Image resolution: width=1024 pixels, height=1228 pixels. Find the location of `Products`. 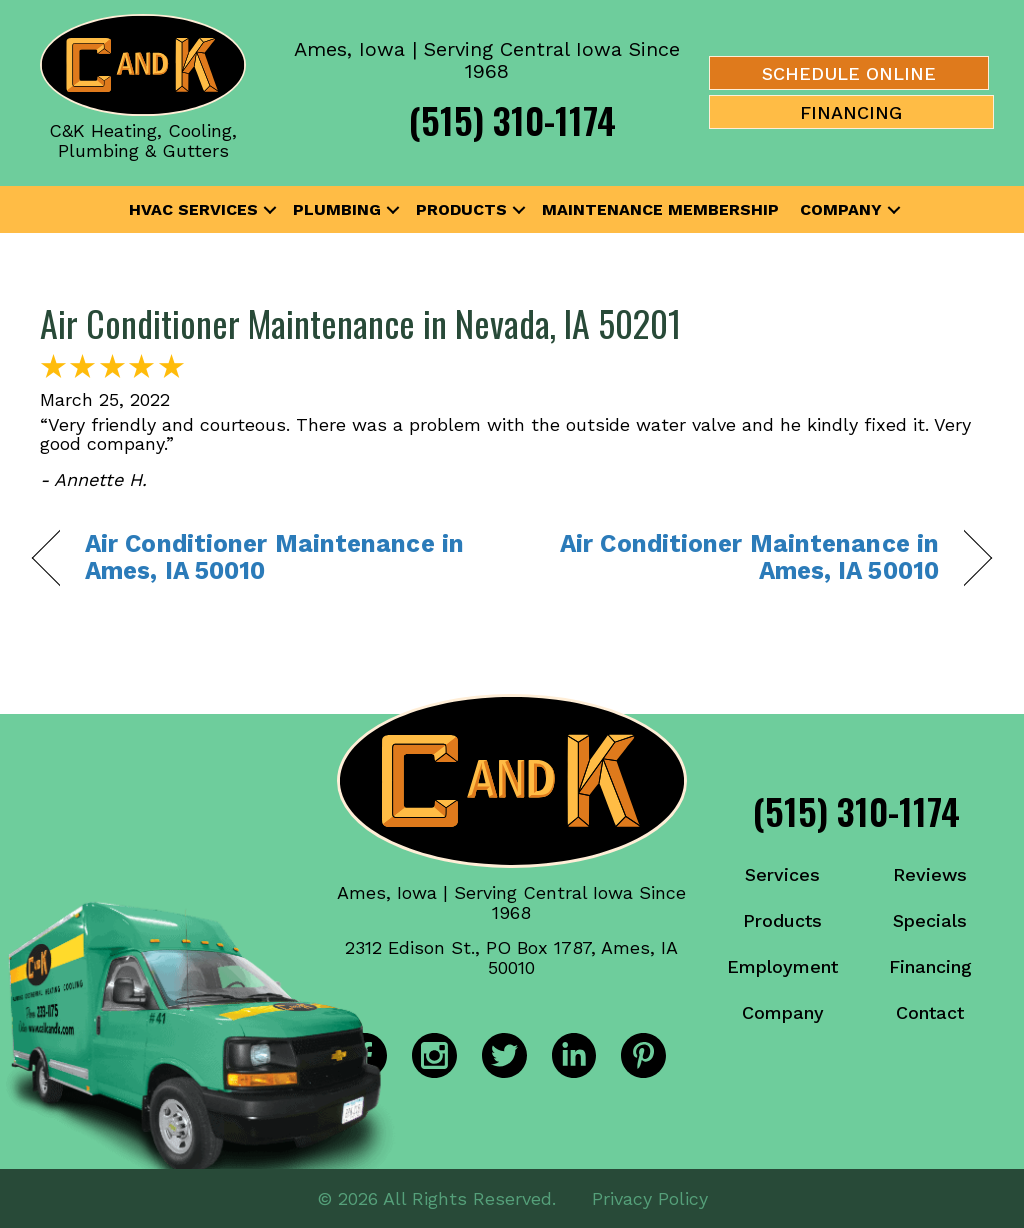

Products is located at coordinates (461, 209).